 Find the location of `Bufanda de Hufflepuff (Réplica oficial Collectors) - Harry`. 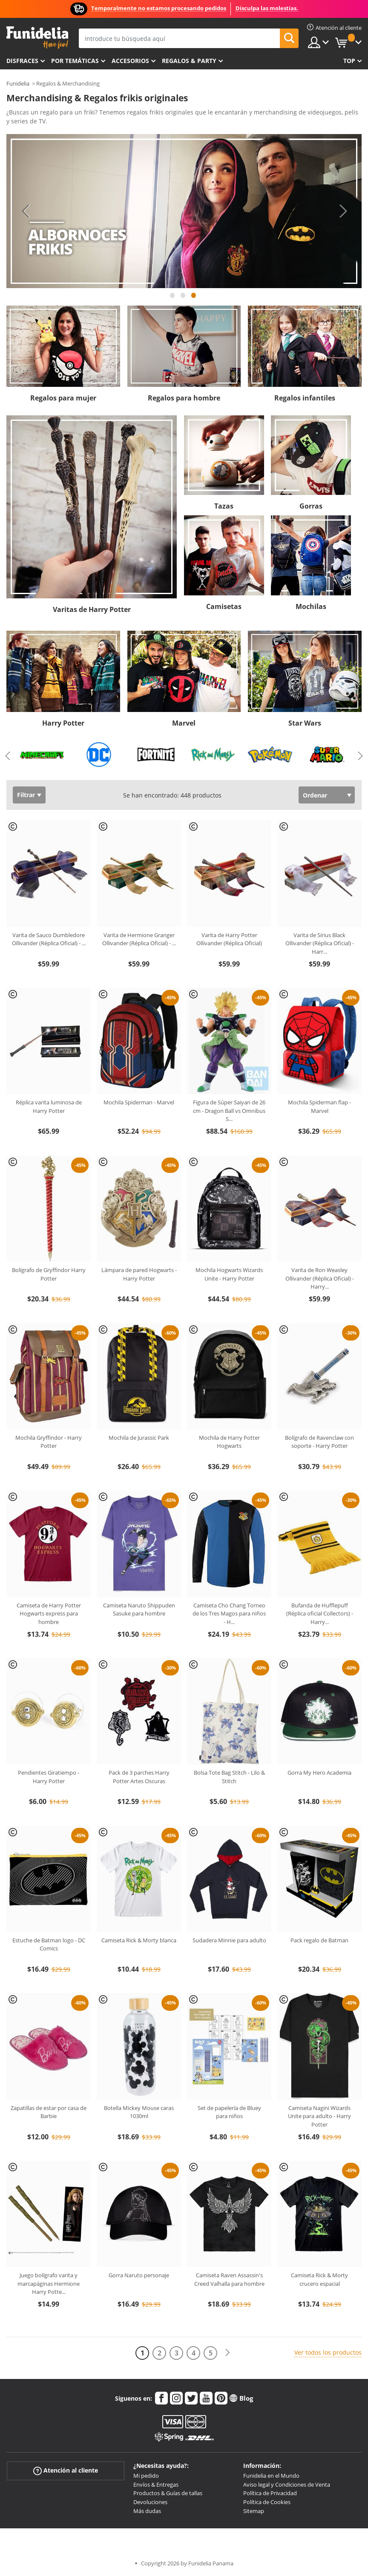

Bufanda de Hufflepuff (Réplica oficial Collectors) - Harry is located at coordinates (319, 1613).